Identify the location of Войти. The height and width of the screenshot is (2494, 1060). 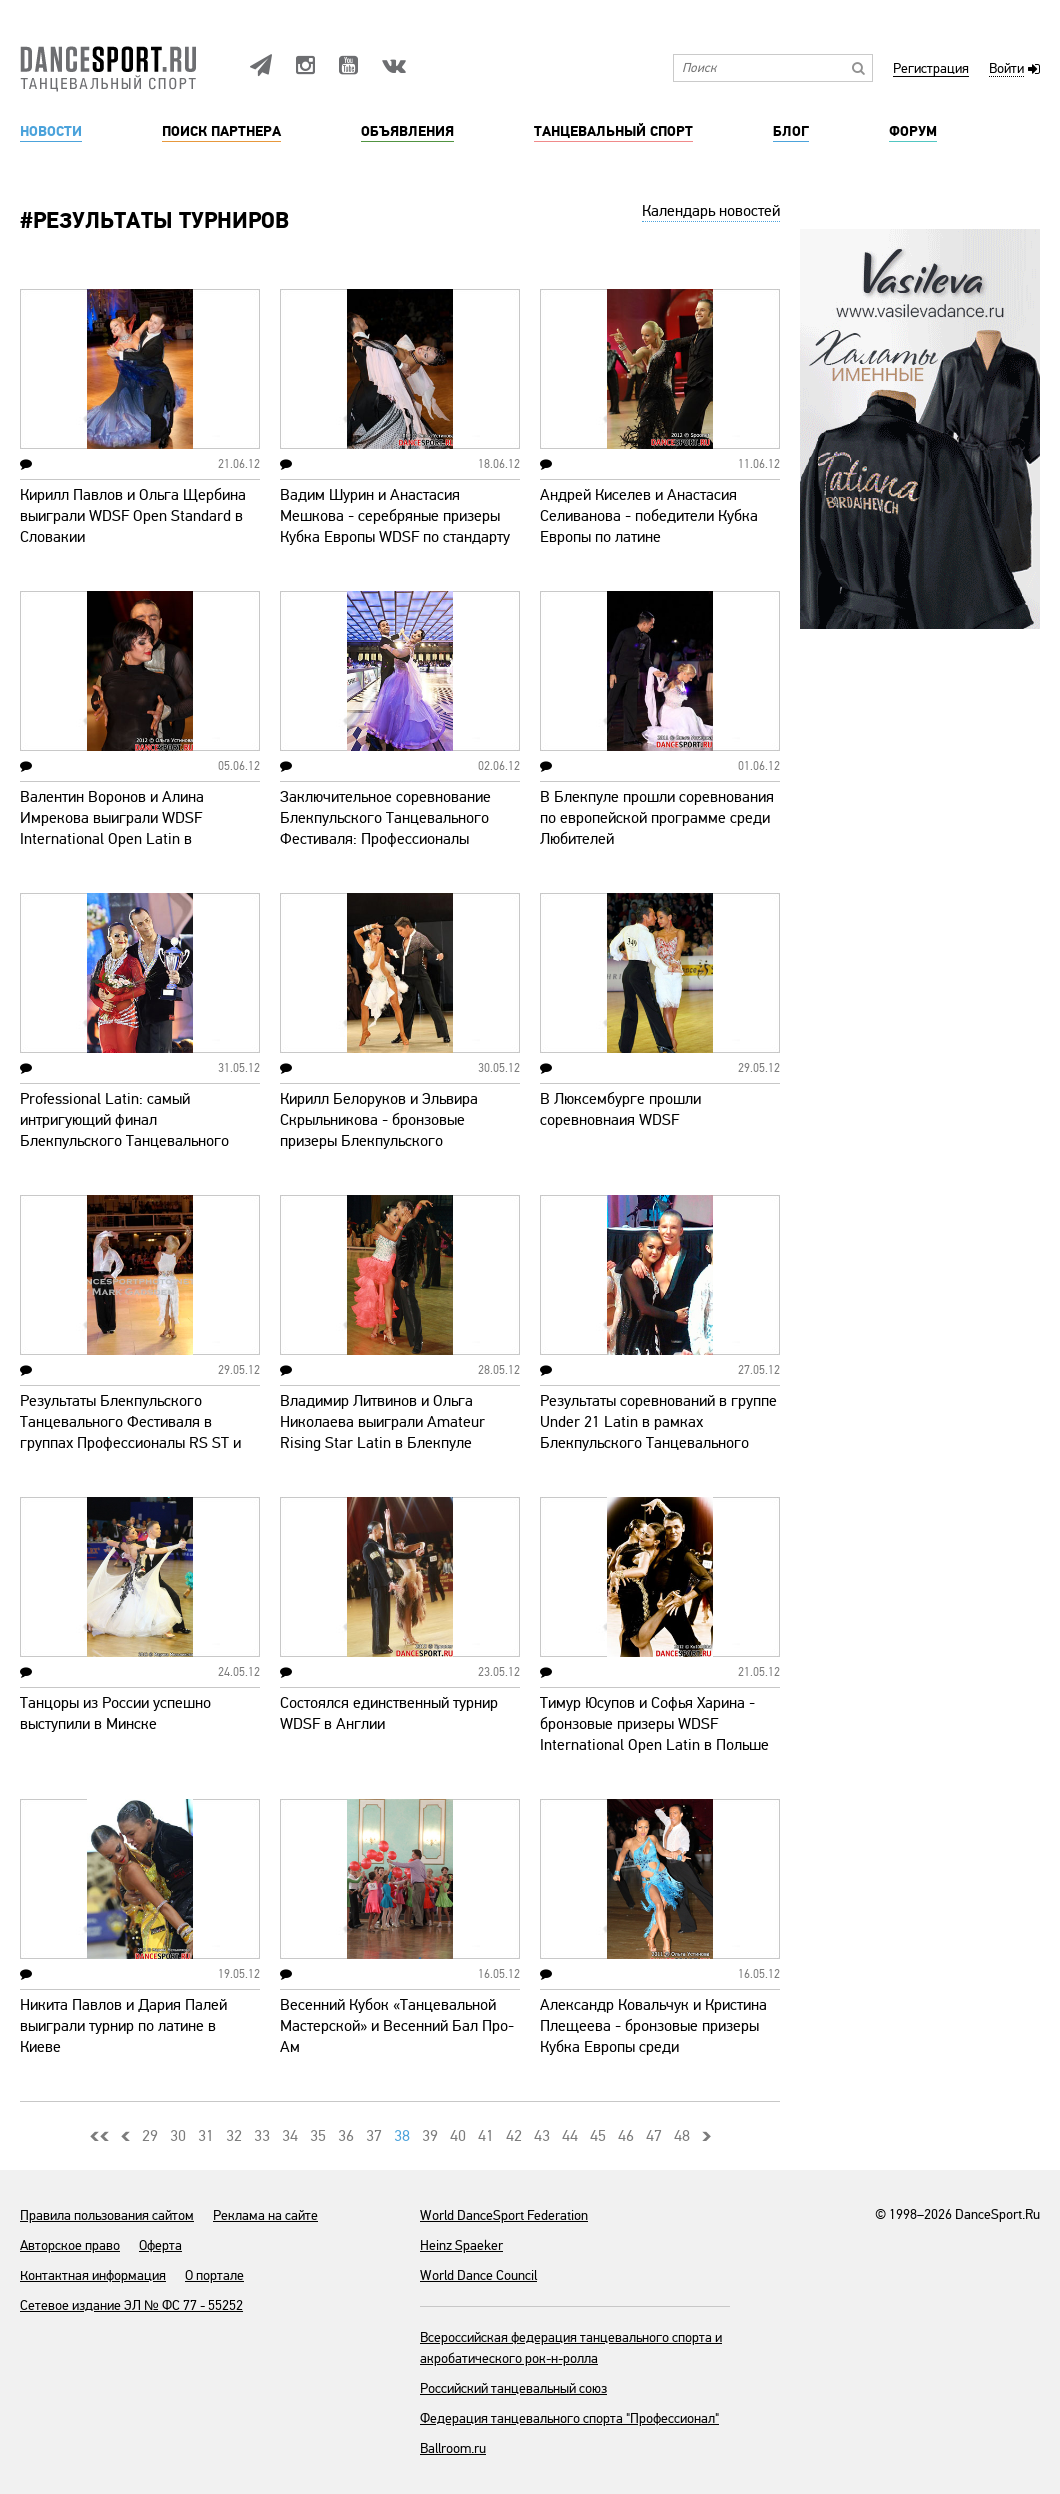
(1006, 69).